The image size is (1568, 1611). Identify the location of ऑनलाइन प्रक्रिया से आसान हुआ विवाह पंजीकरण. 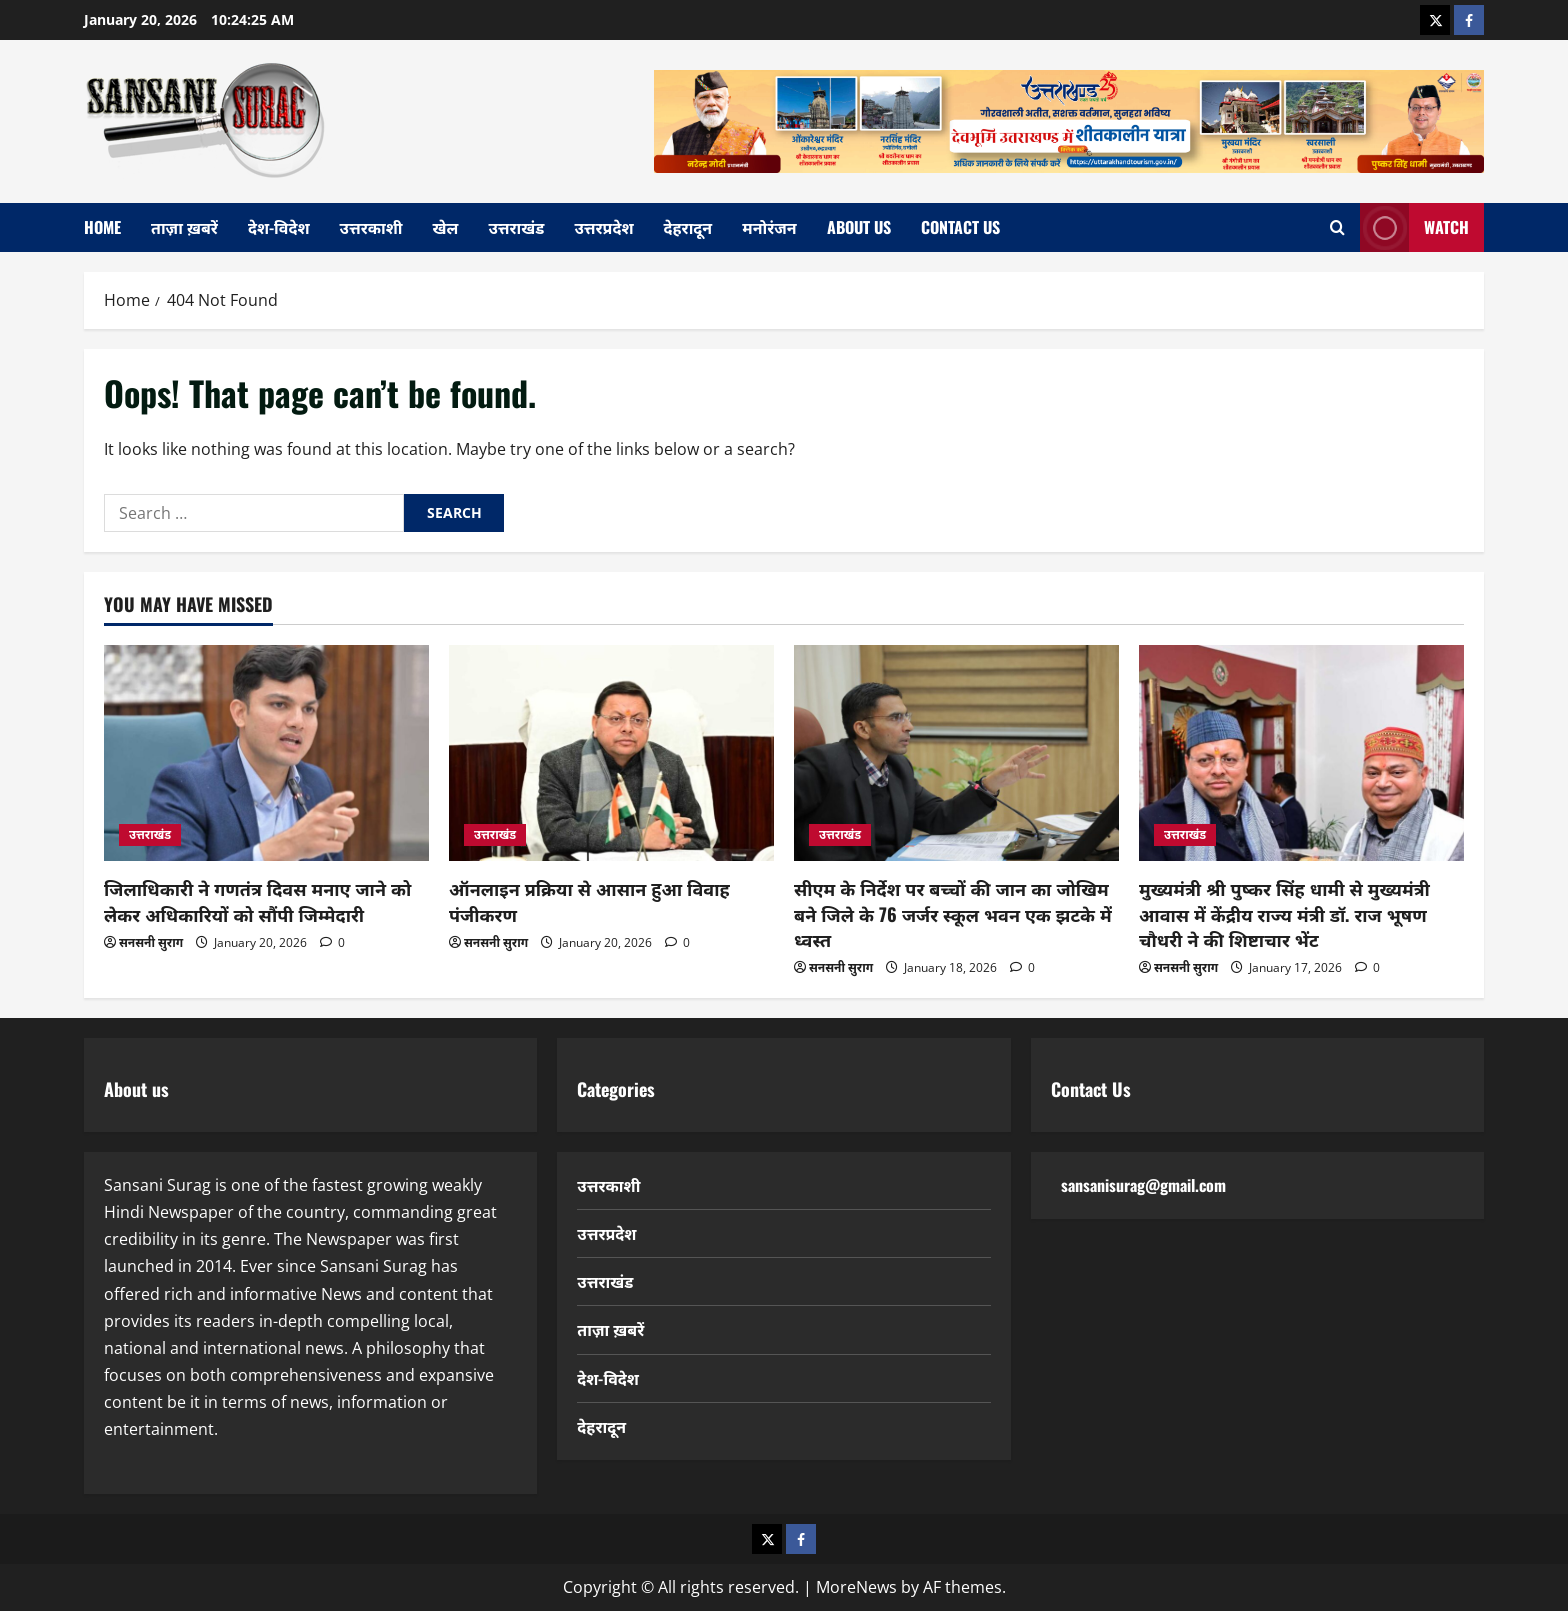
(589, 900).